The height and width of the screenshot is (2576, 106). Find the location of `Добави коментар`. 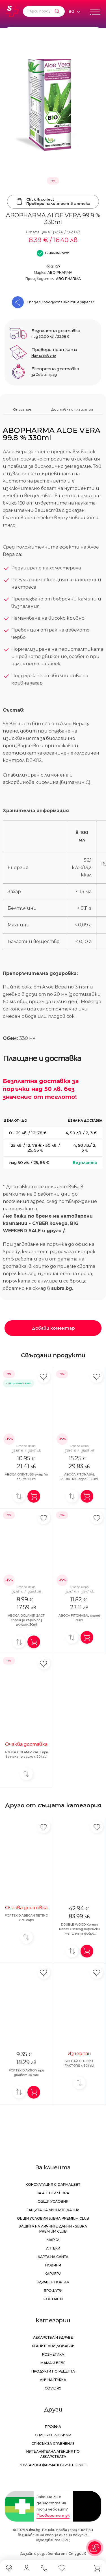

Добави коментар is located at coordinates (53, 1328).